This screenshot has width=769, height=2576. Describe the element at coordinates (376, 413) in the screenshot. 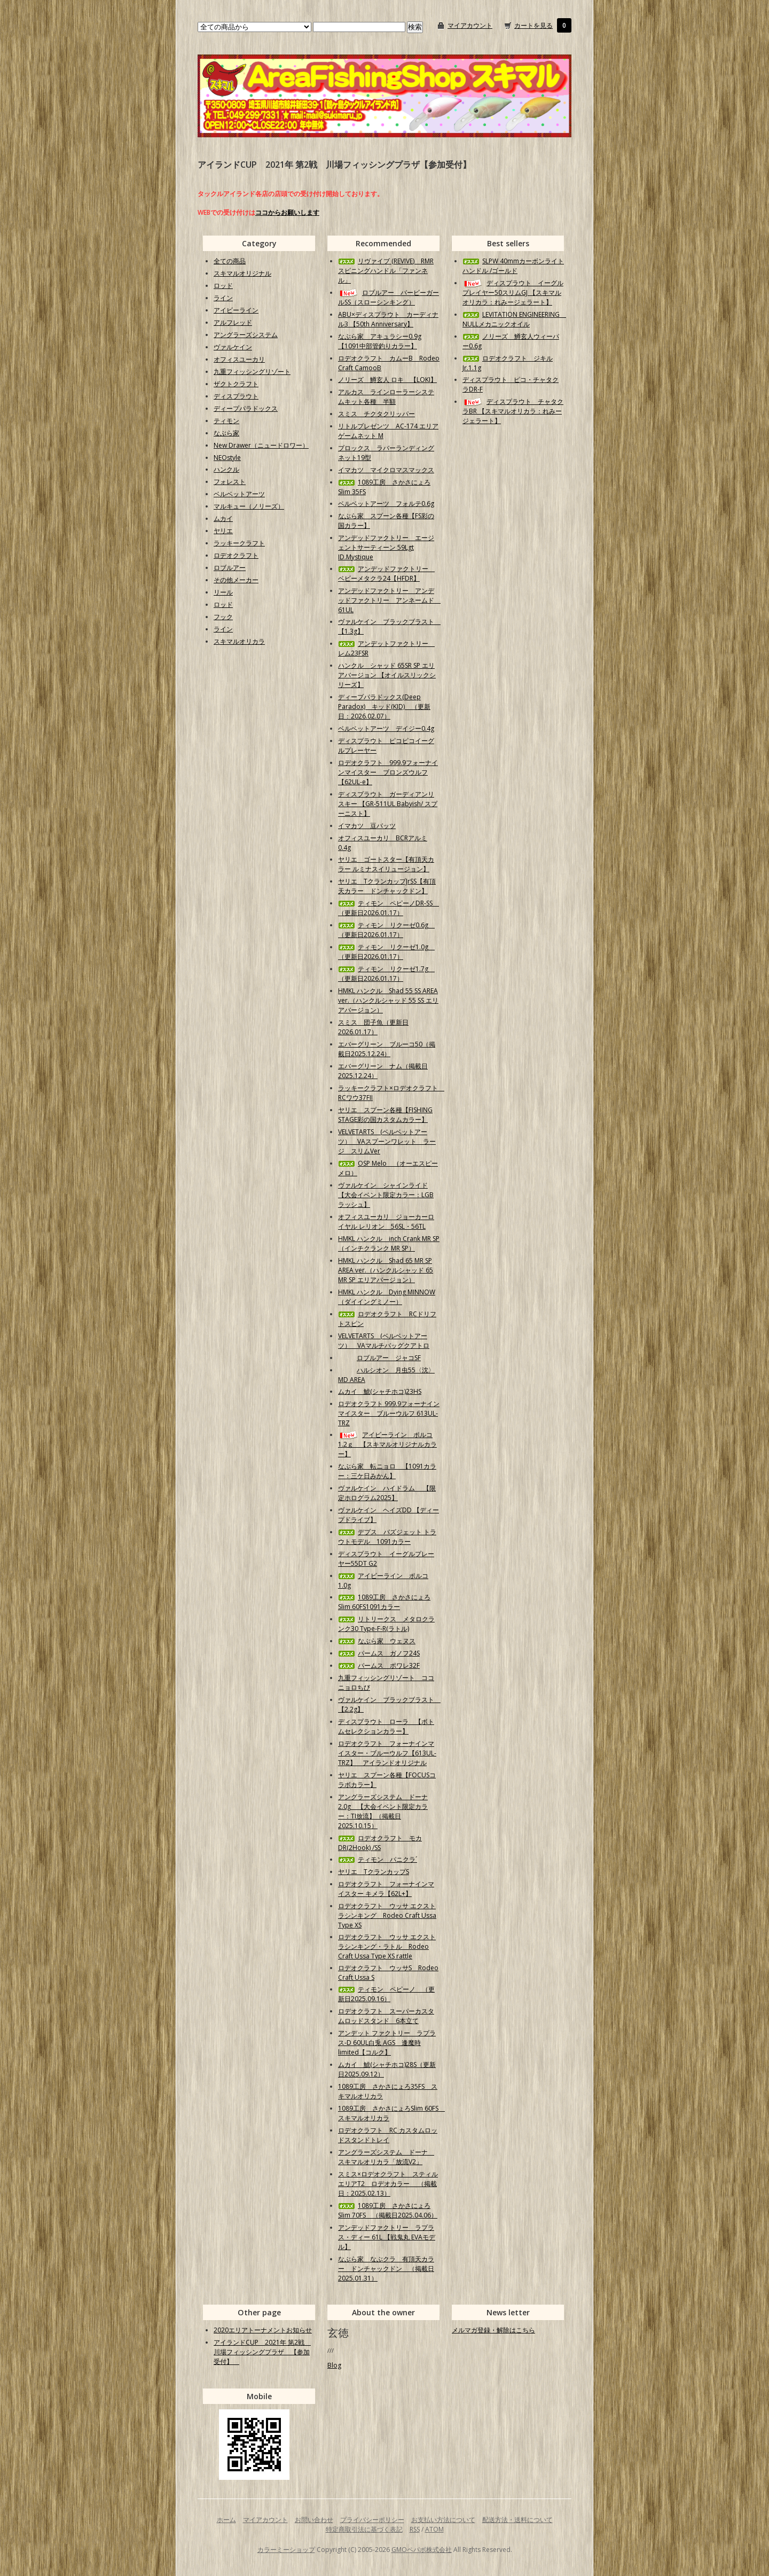

I see `スミス チクタクリッパー` at that location.